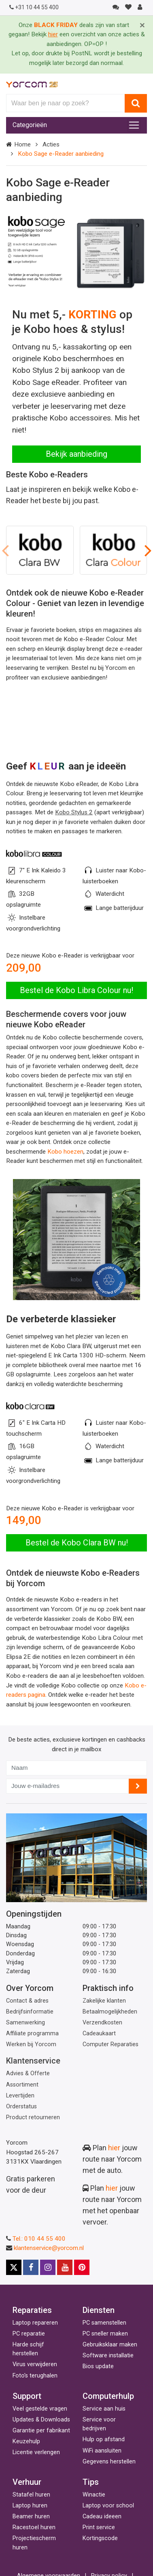 The image size is (153, 2576). What do you see at coordinates (39, 2238) in the screenshot?
I see `Tel.: 010 44 55 400` at bounding box center [39, 2238].